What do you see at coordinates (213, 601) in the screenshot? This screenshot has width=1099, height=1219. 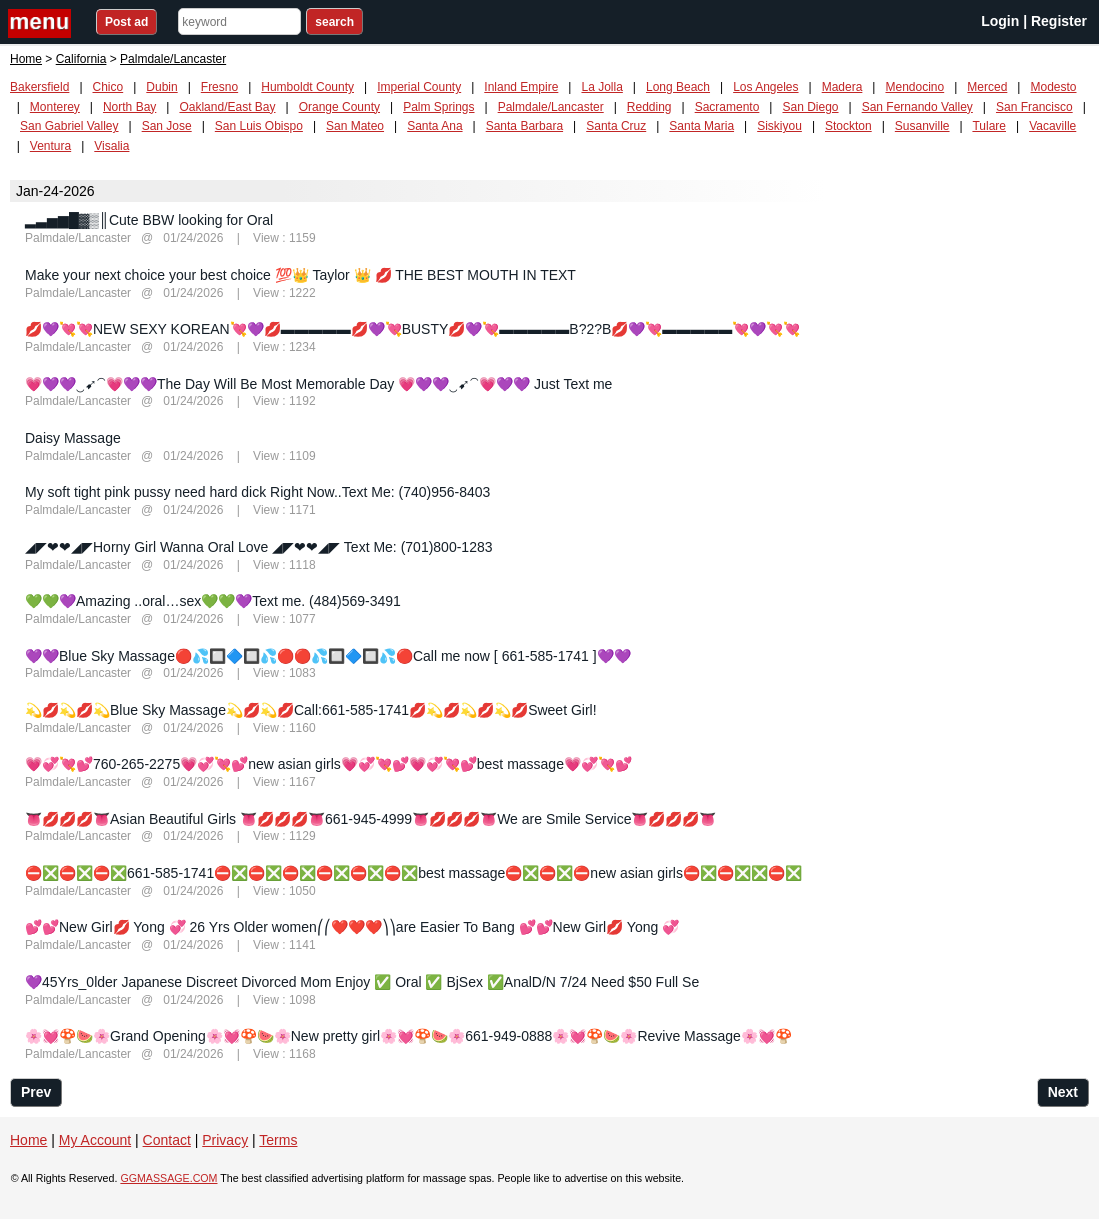 I see `💚💚💜Amazing ..oral…sex💚💚💜Text me. (484)569-3491` at bounding box center [213, 601].